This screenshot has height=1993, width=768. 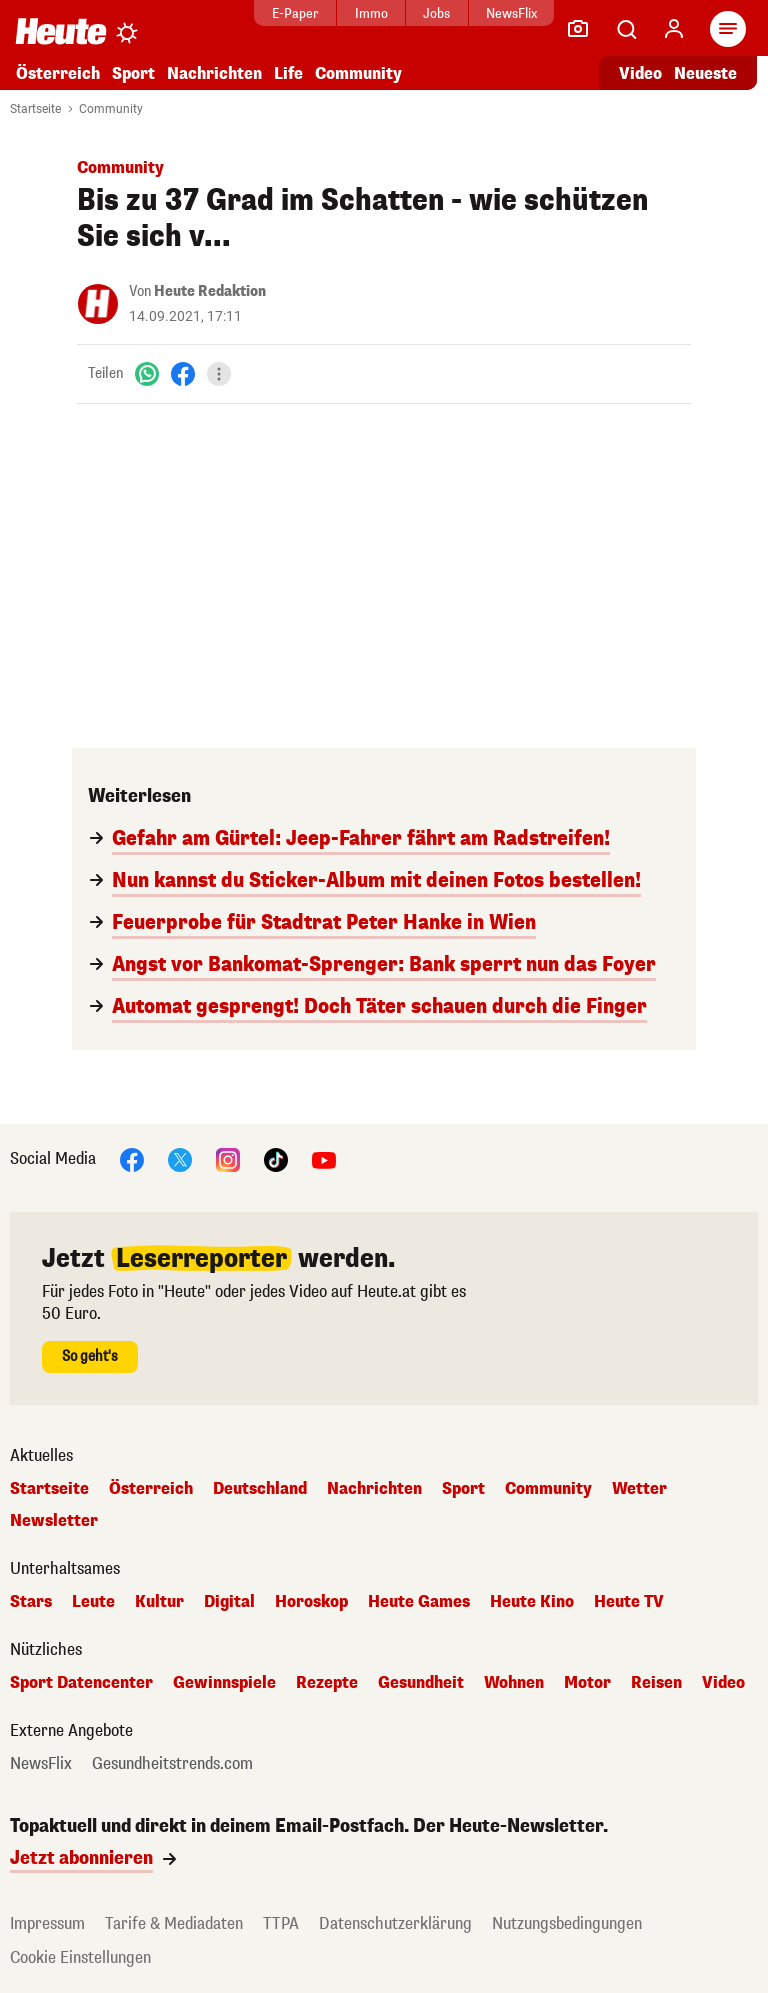 I want to click on Sport, so click(x=133, y=73).